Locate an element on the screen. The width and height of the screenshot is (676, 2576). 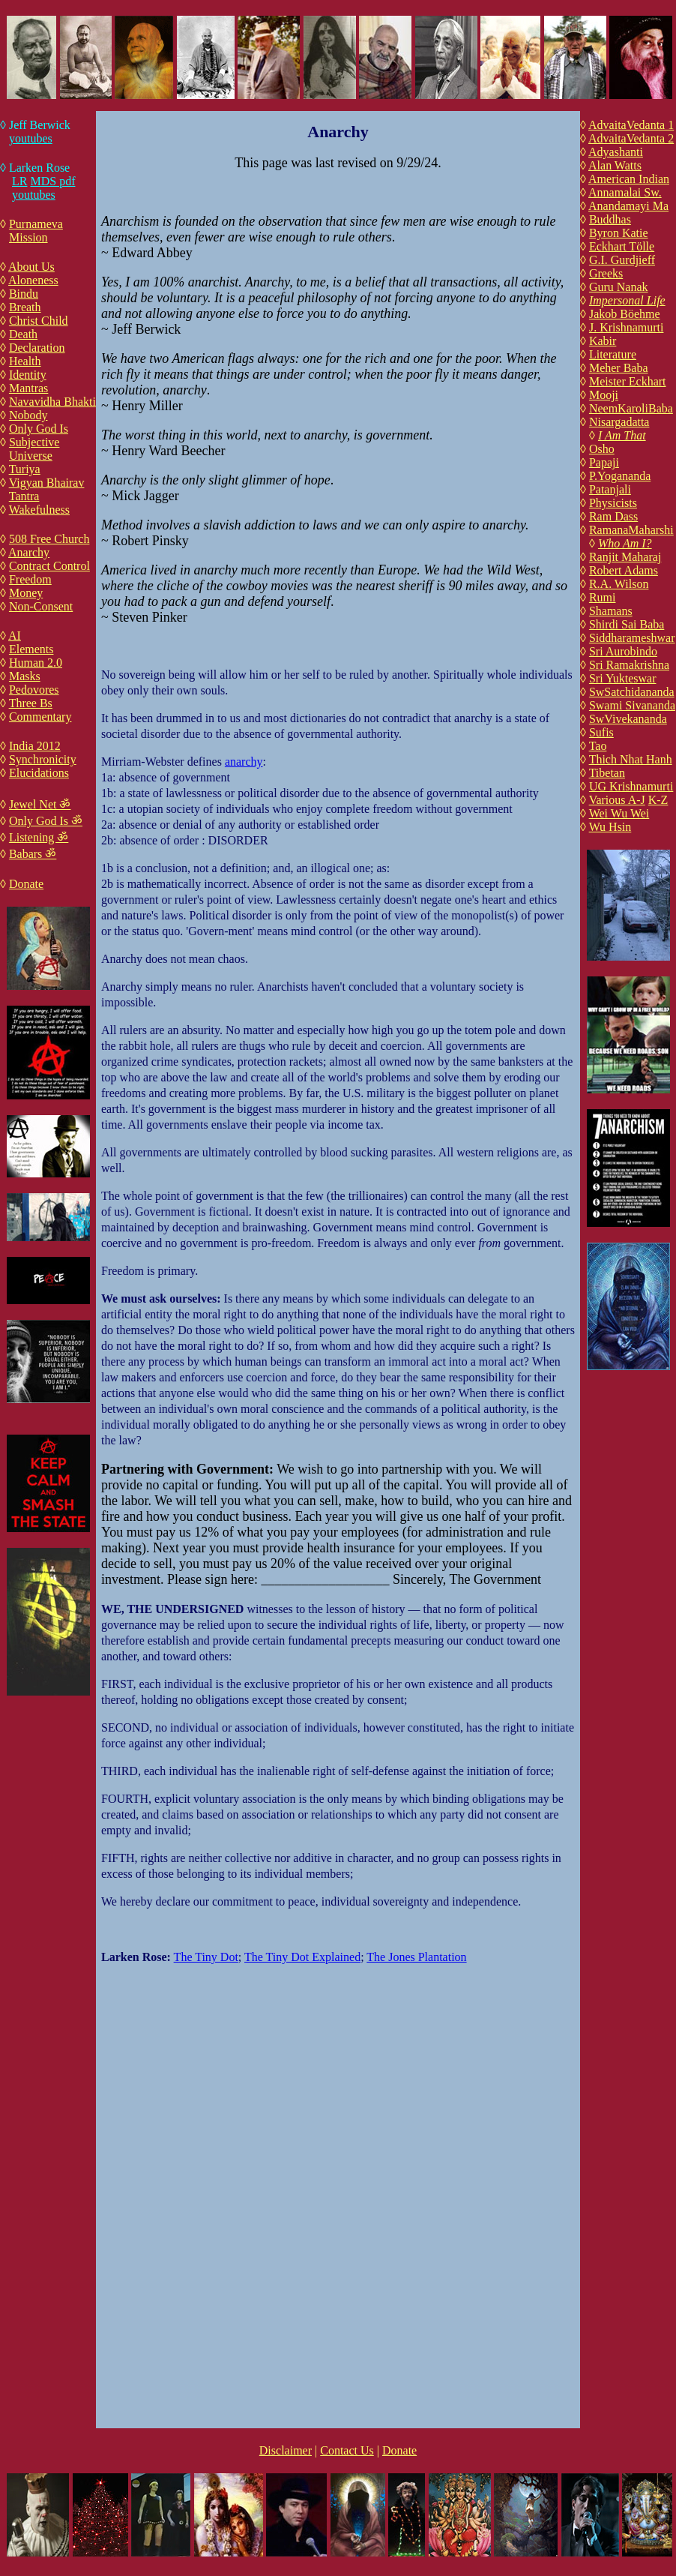
Elucidations is located at coordinates (39, 772).